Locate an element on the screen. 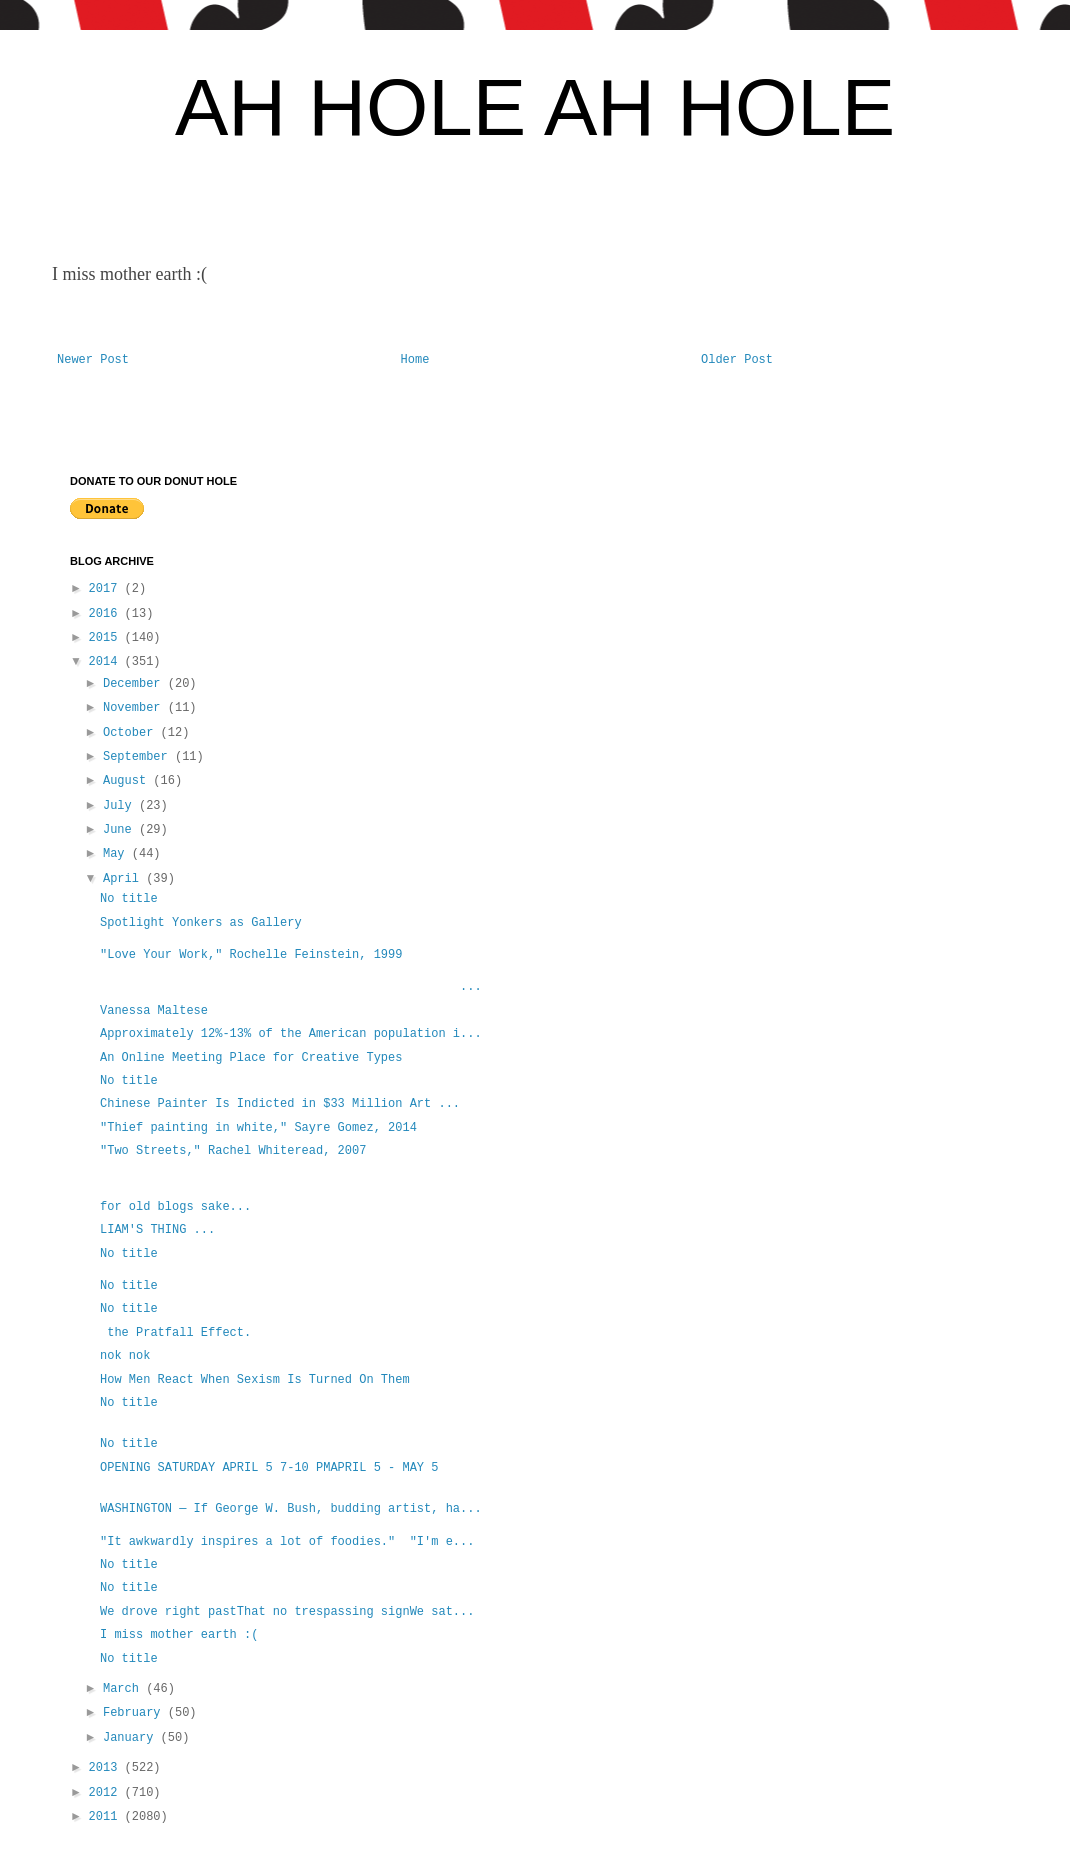 This screenshot has height=1869, width=1070. LIAM'S THING ... is located at coordinates (157, 1230).